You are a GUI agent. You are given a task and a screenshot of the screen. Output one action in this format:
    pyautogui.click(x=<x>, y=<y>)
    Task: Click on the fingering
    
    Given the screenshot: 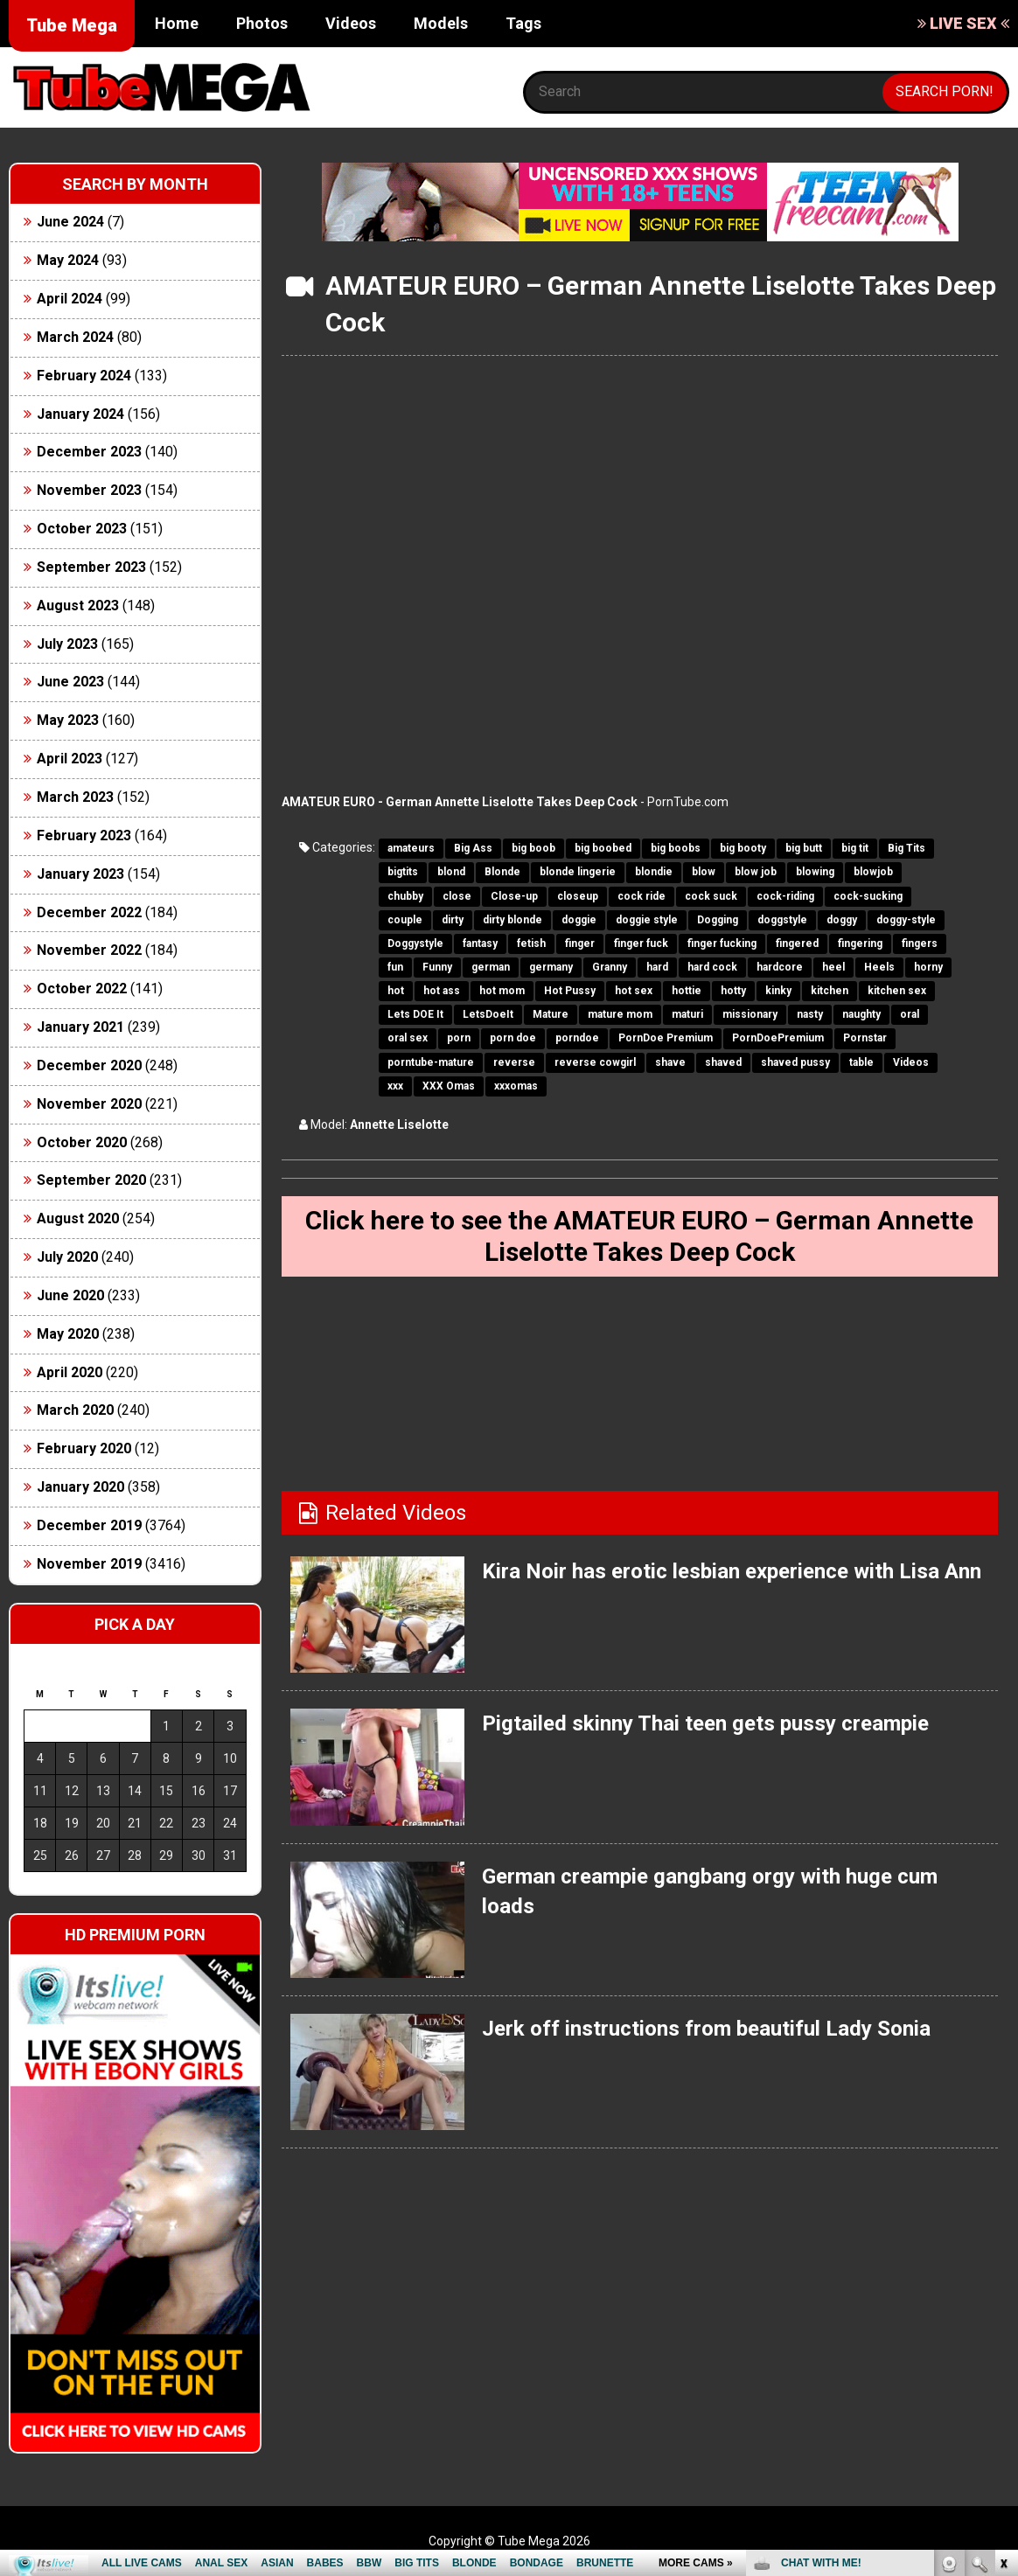 What is the action you would take?
    pyautogui.click(x=860, y=943)
    